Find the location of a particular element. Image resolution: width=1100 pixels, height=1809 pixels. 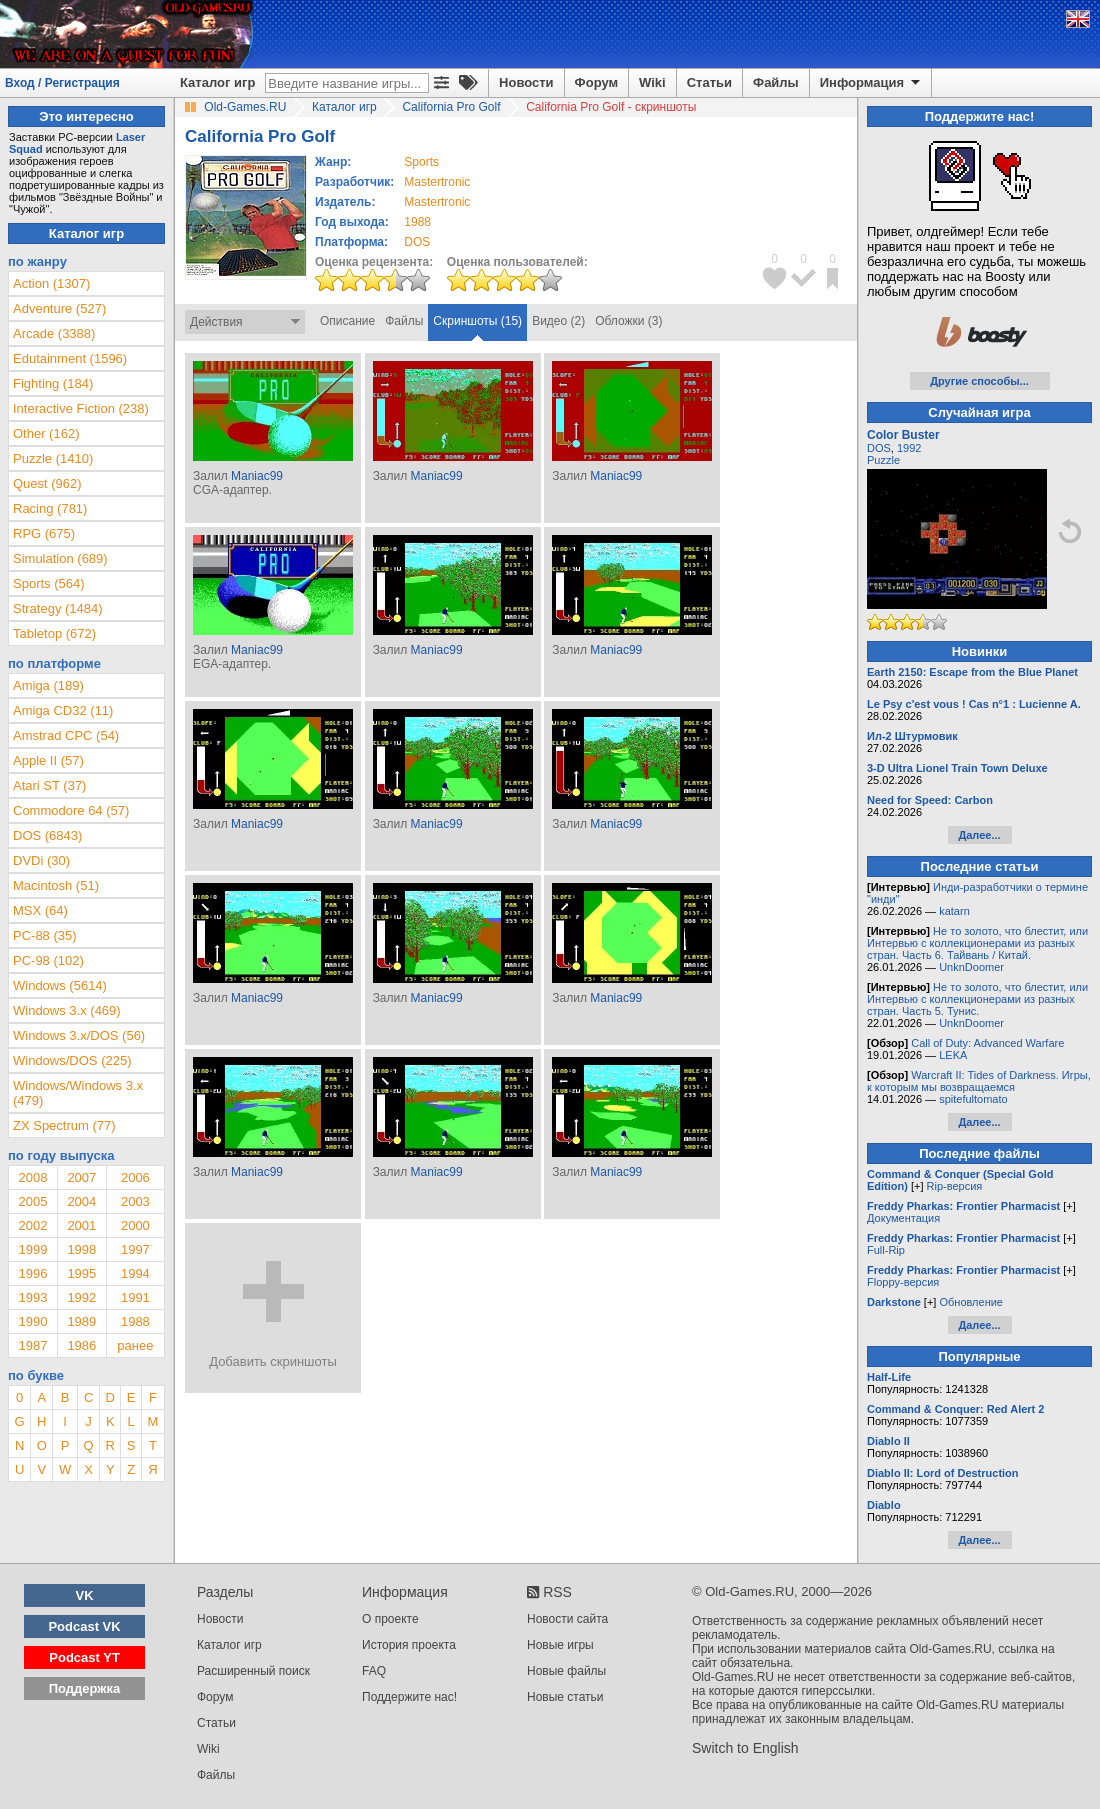

Puzzle (1410) is located at coordinates (53, 458).